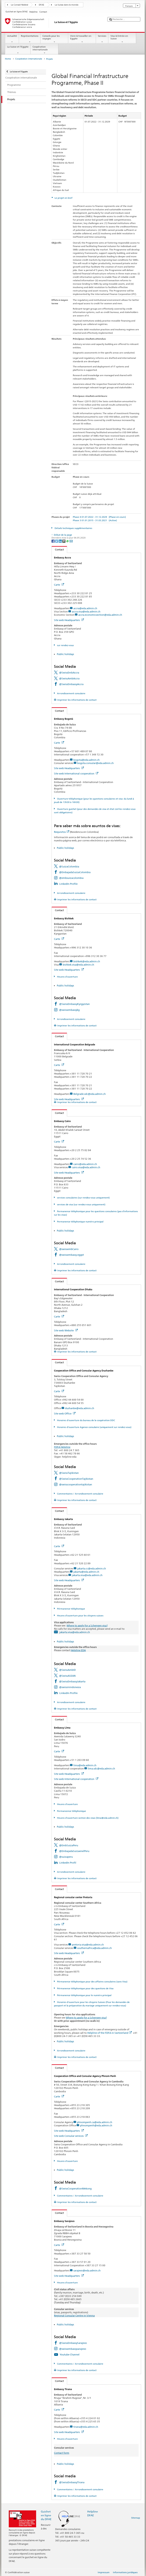  I want to click on Helpline of the FDFA in Switzerland, so click(109, 2032).